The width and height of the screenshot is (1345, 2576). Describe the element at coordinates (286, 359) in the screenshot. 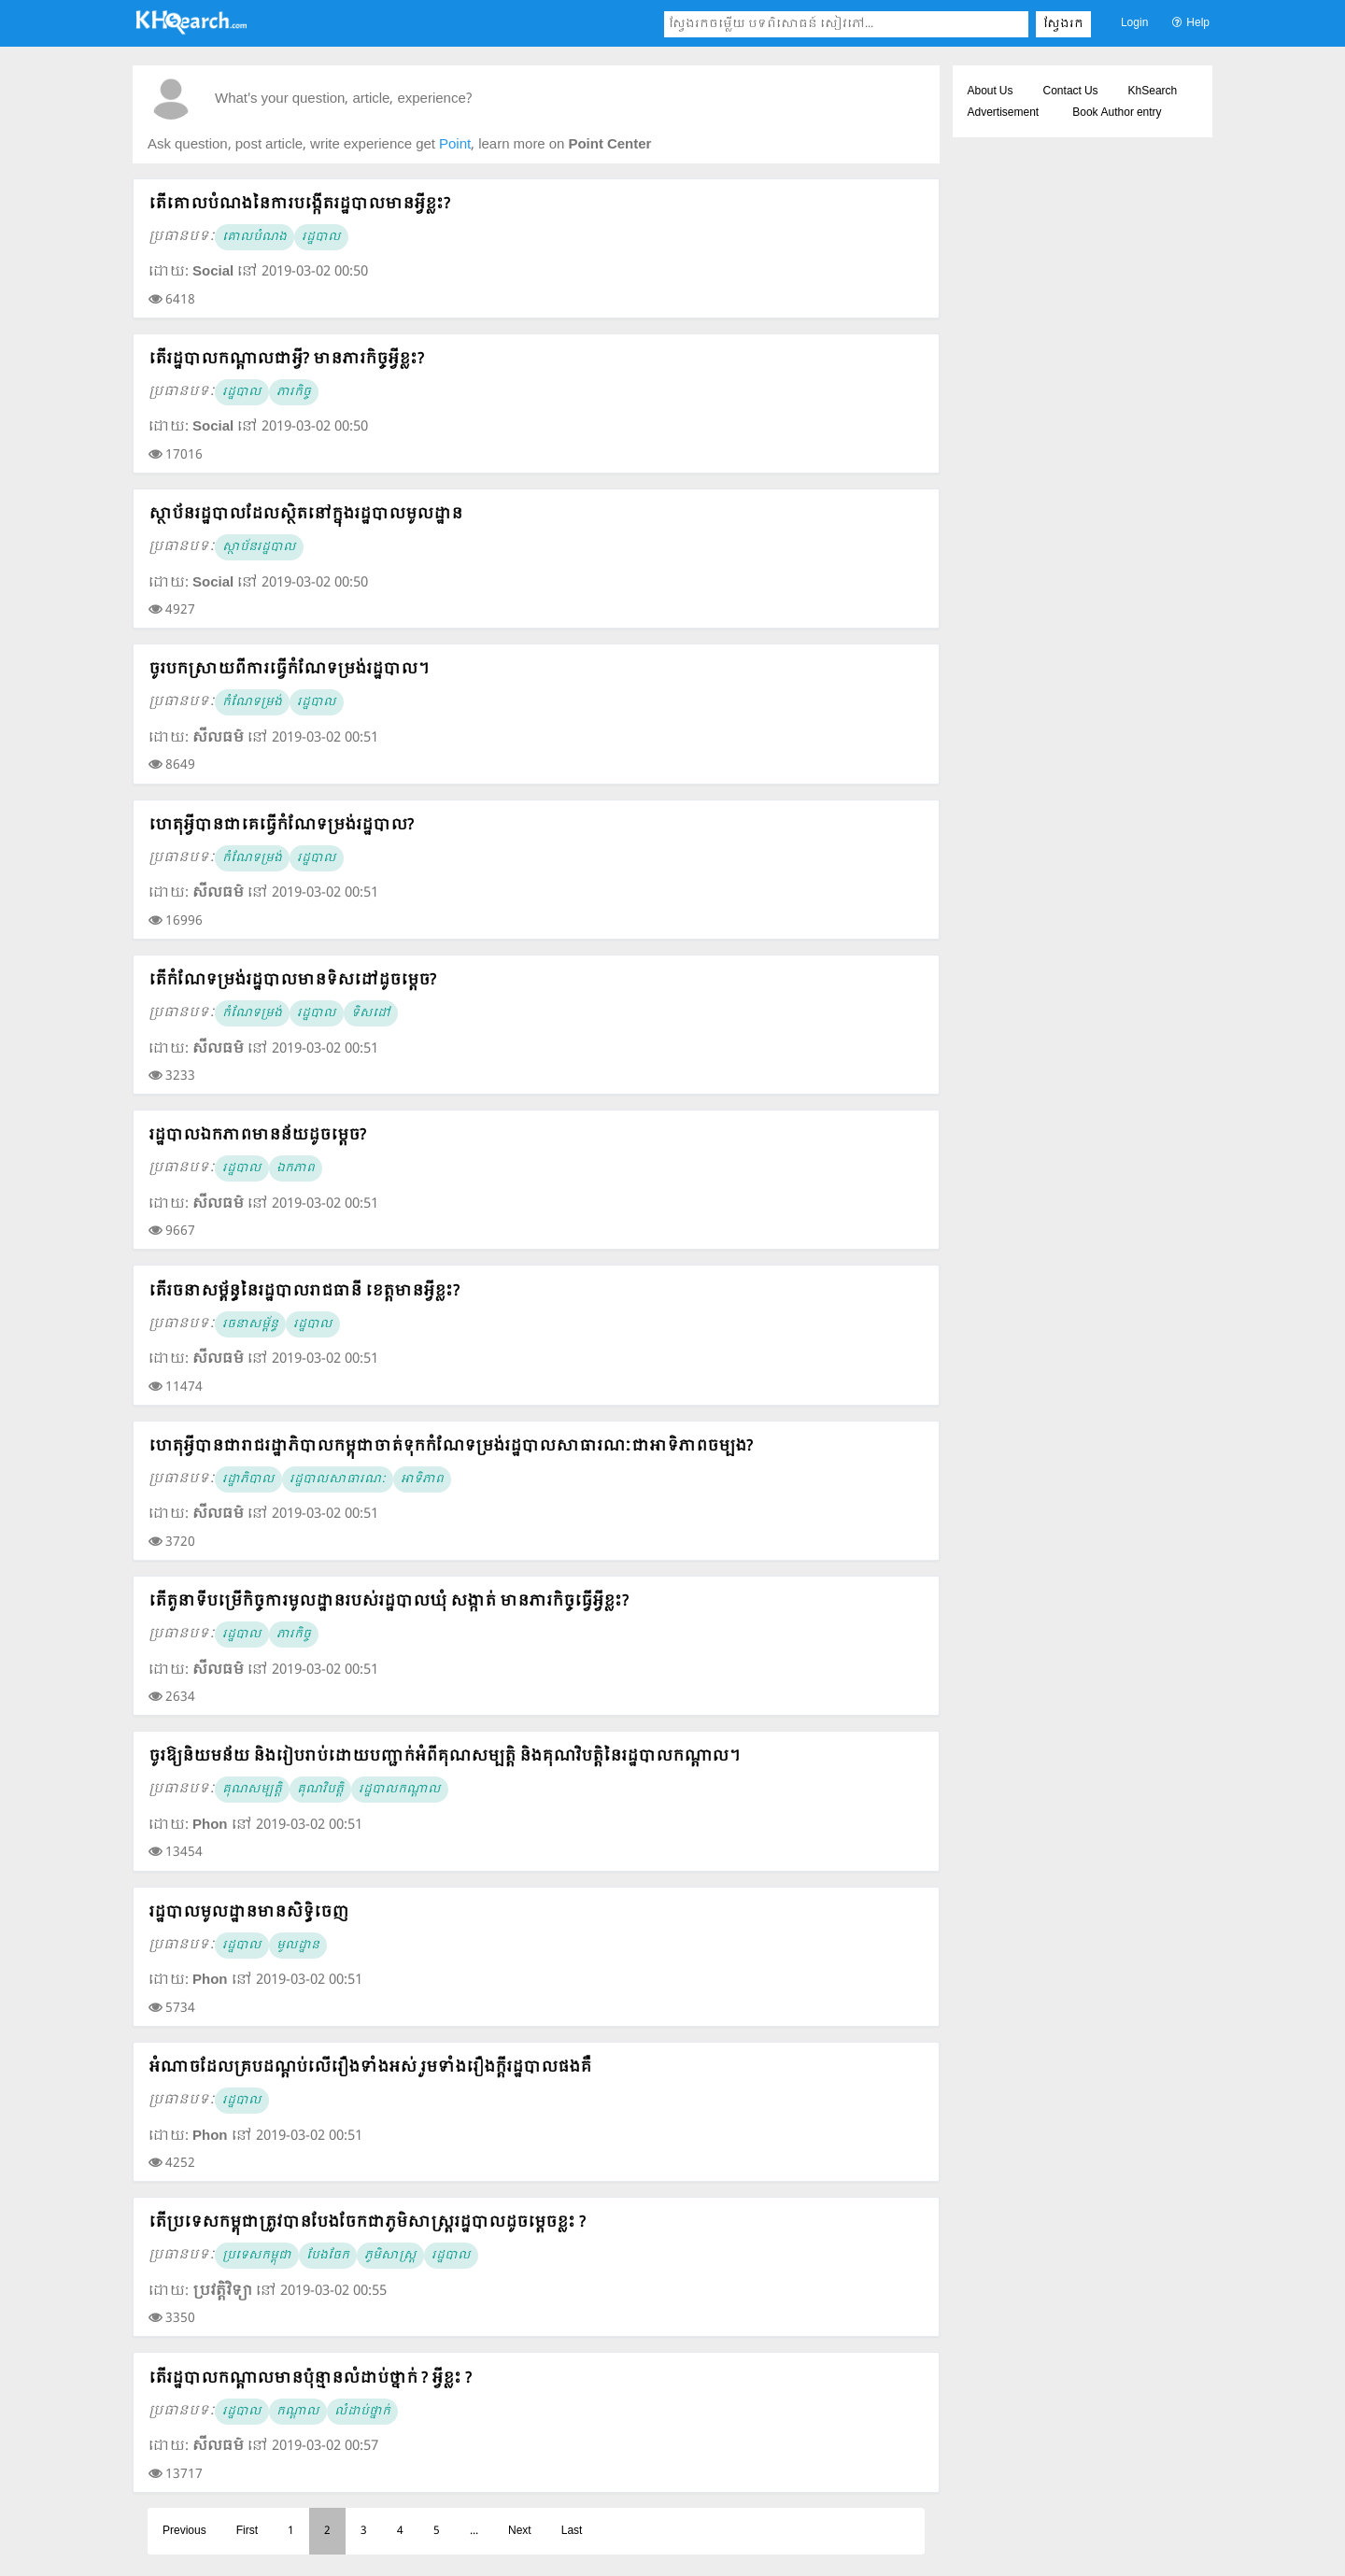

I see `តើរដ្ឋបាលកណ្តាលជាអ្វី? មានភារកិច្ចអ្វីខ្លះ?` at that location.